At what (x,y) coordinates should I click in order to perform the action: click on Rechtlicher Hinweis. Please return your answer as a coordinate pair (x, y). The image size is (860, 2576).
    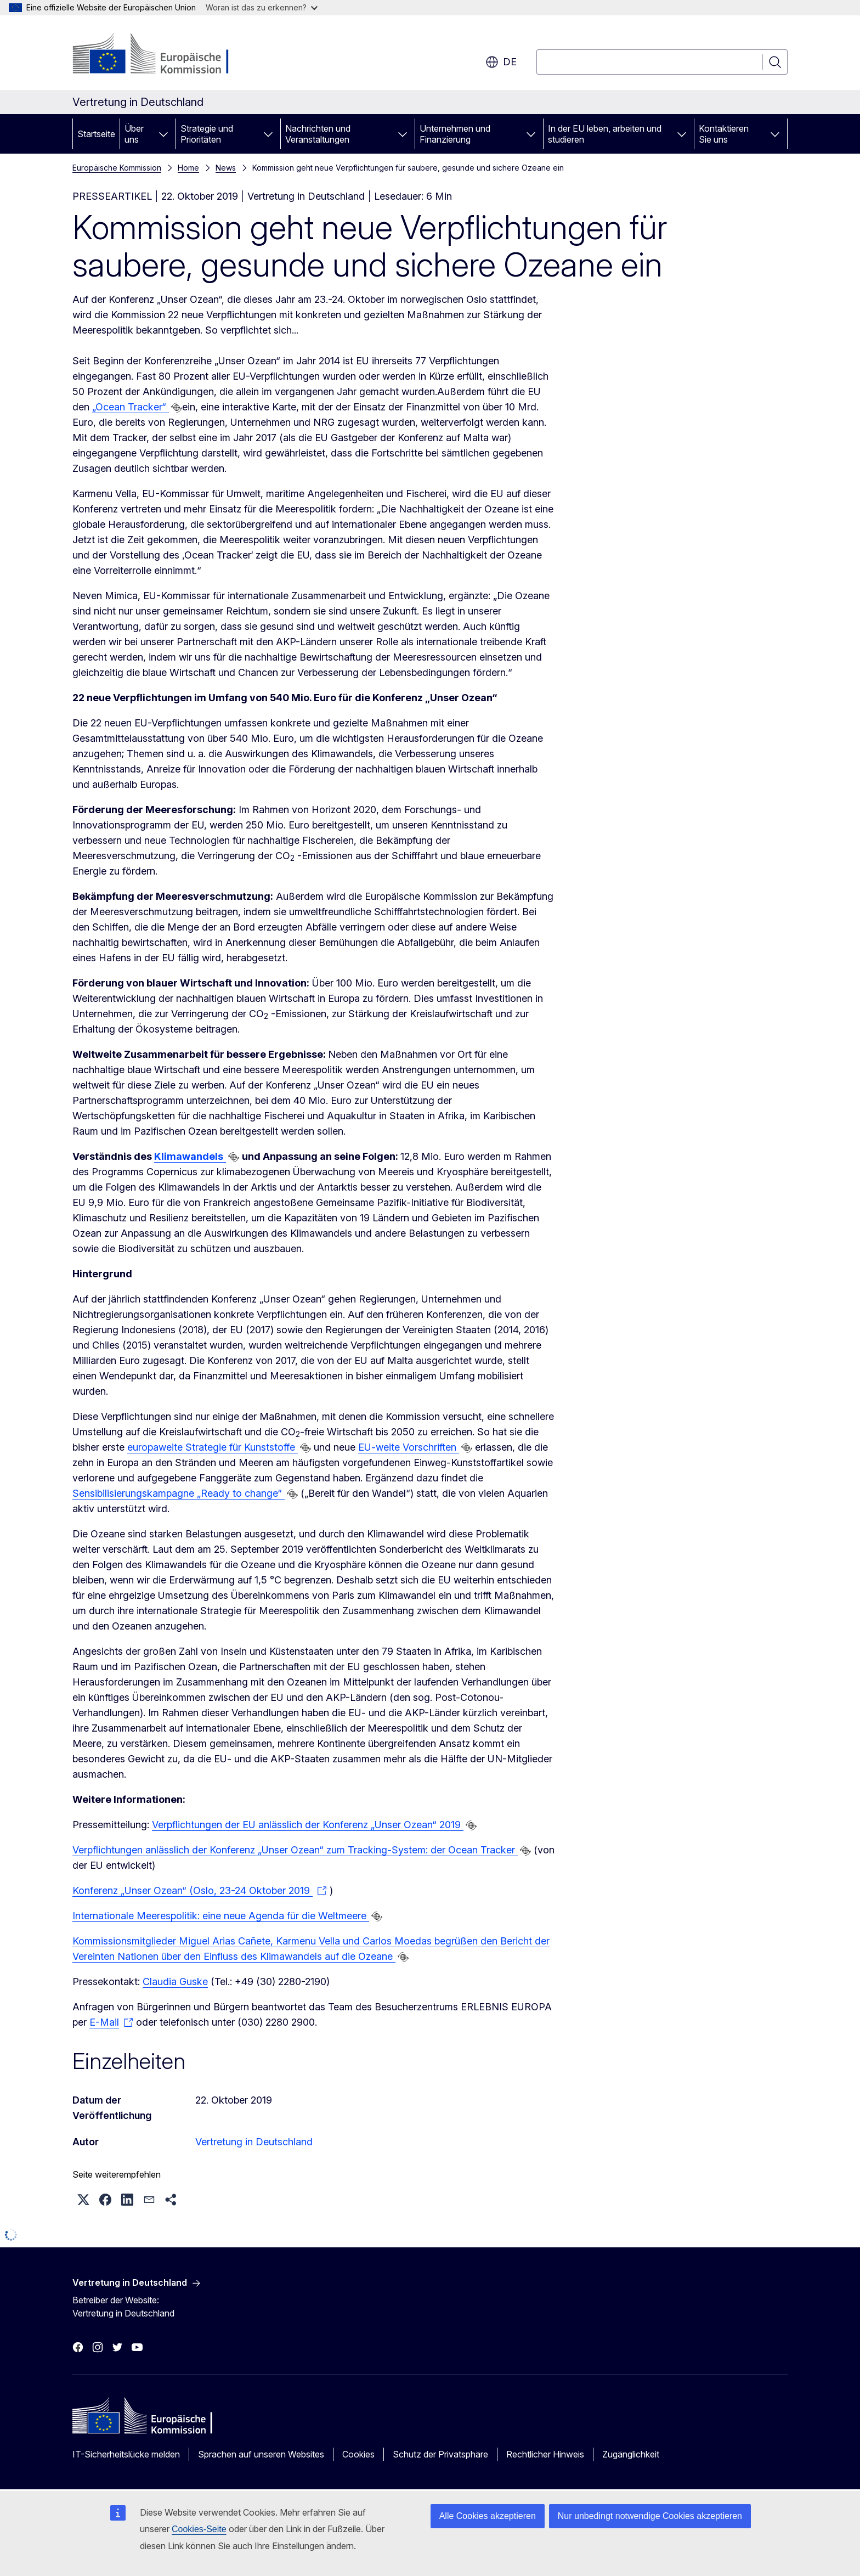
    Looking at the image, I should click on (545, 2454).